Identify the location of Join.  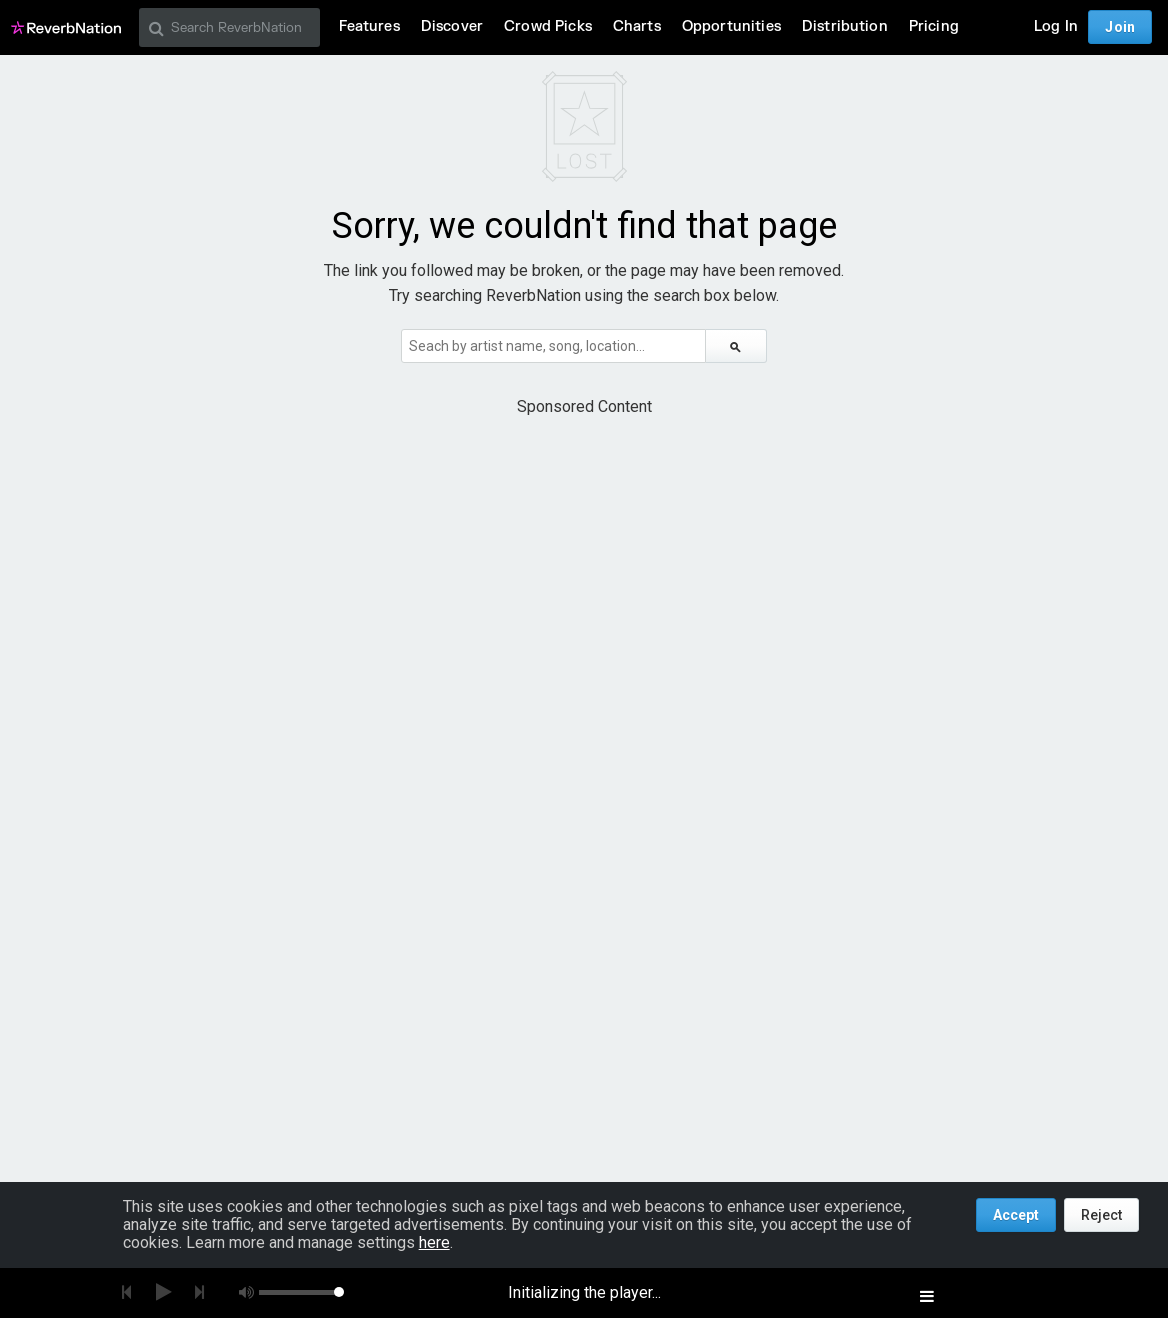
(1120, 27).